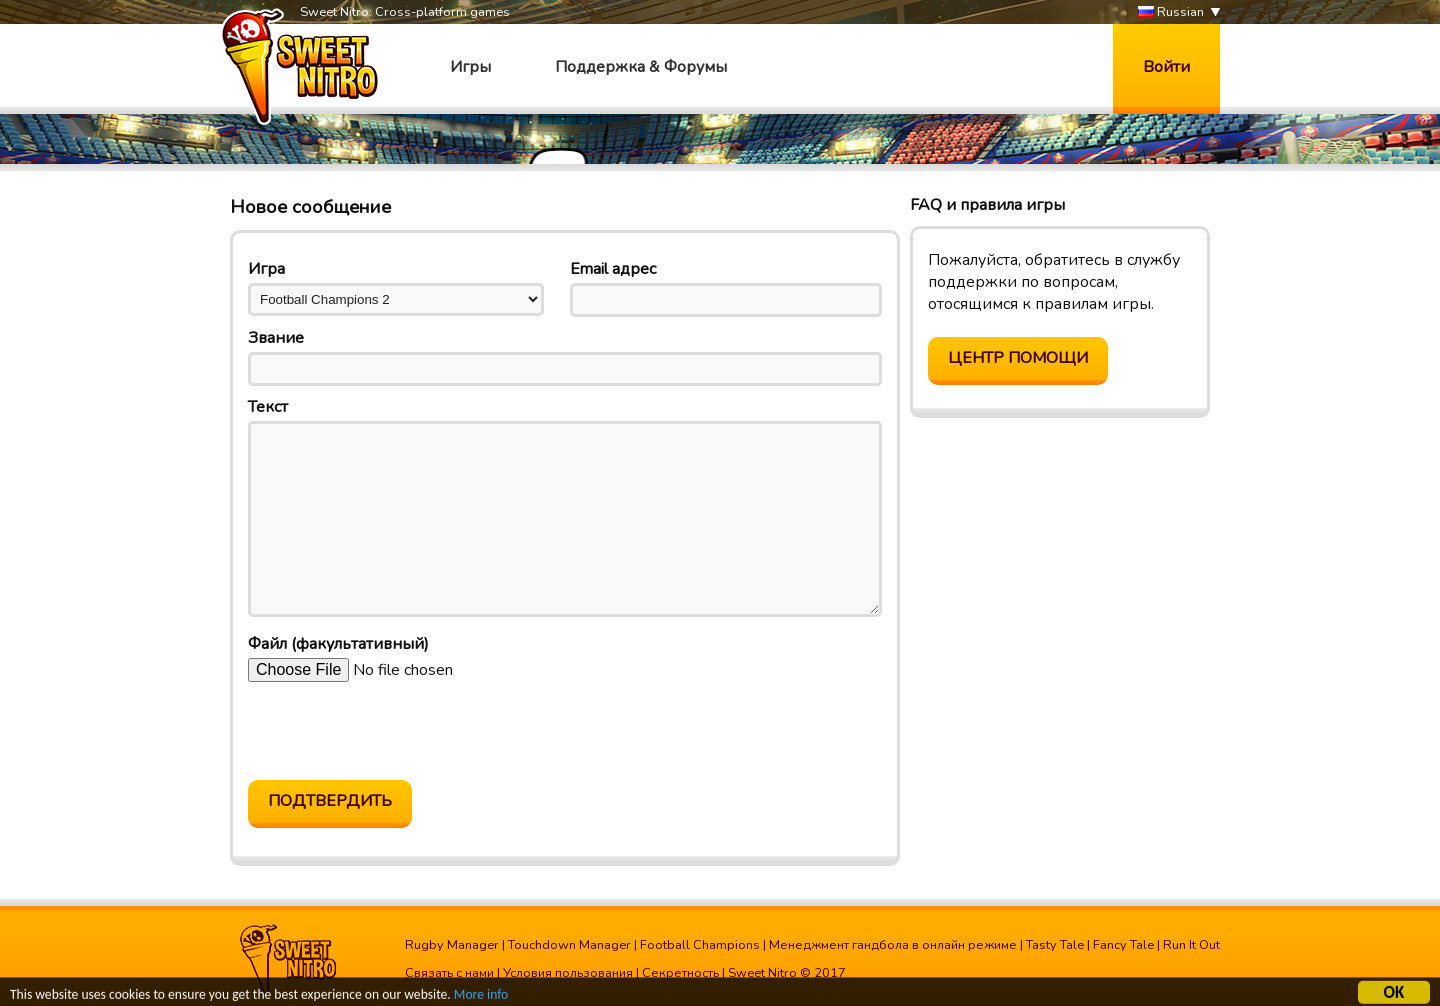 This screenshot has height=1006, width=1440. What do you see at coordinates (452, 945) in the screenshot?
I see `Rugby Manager` at bounding box center [452, 945].